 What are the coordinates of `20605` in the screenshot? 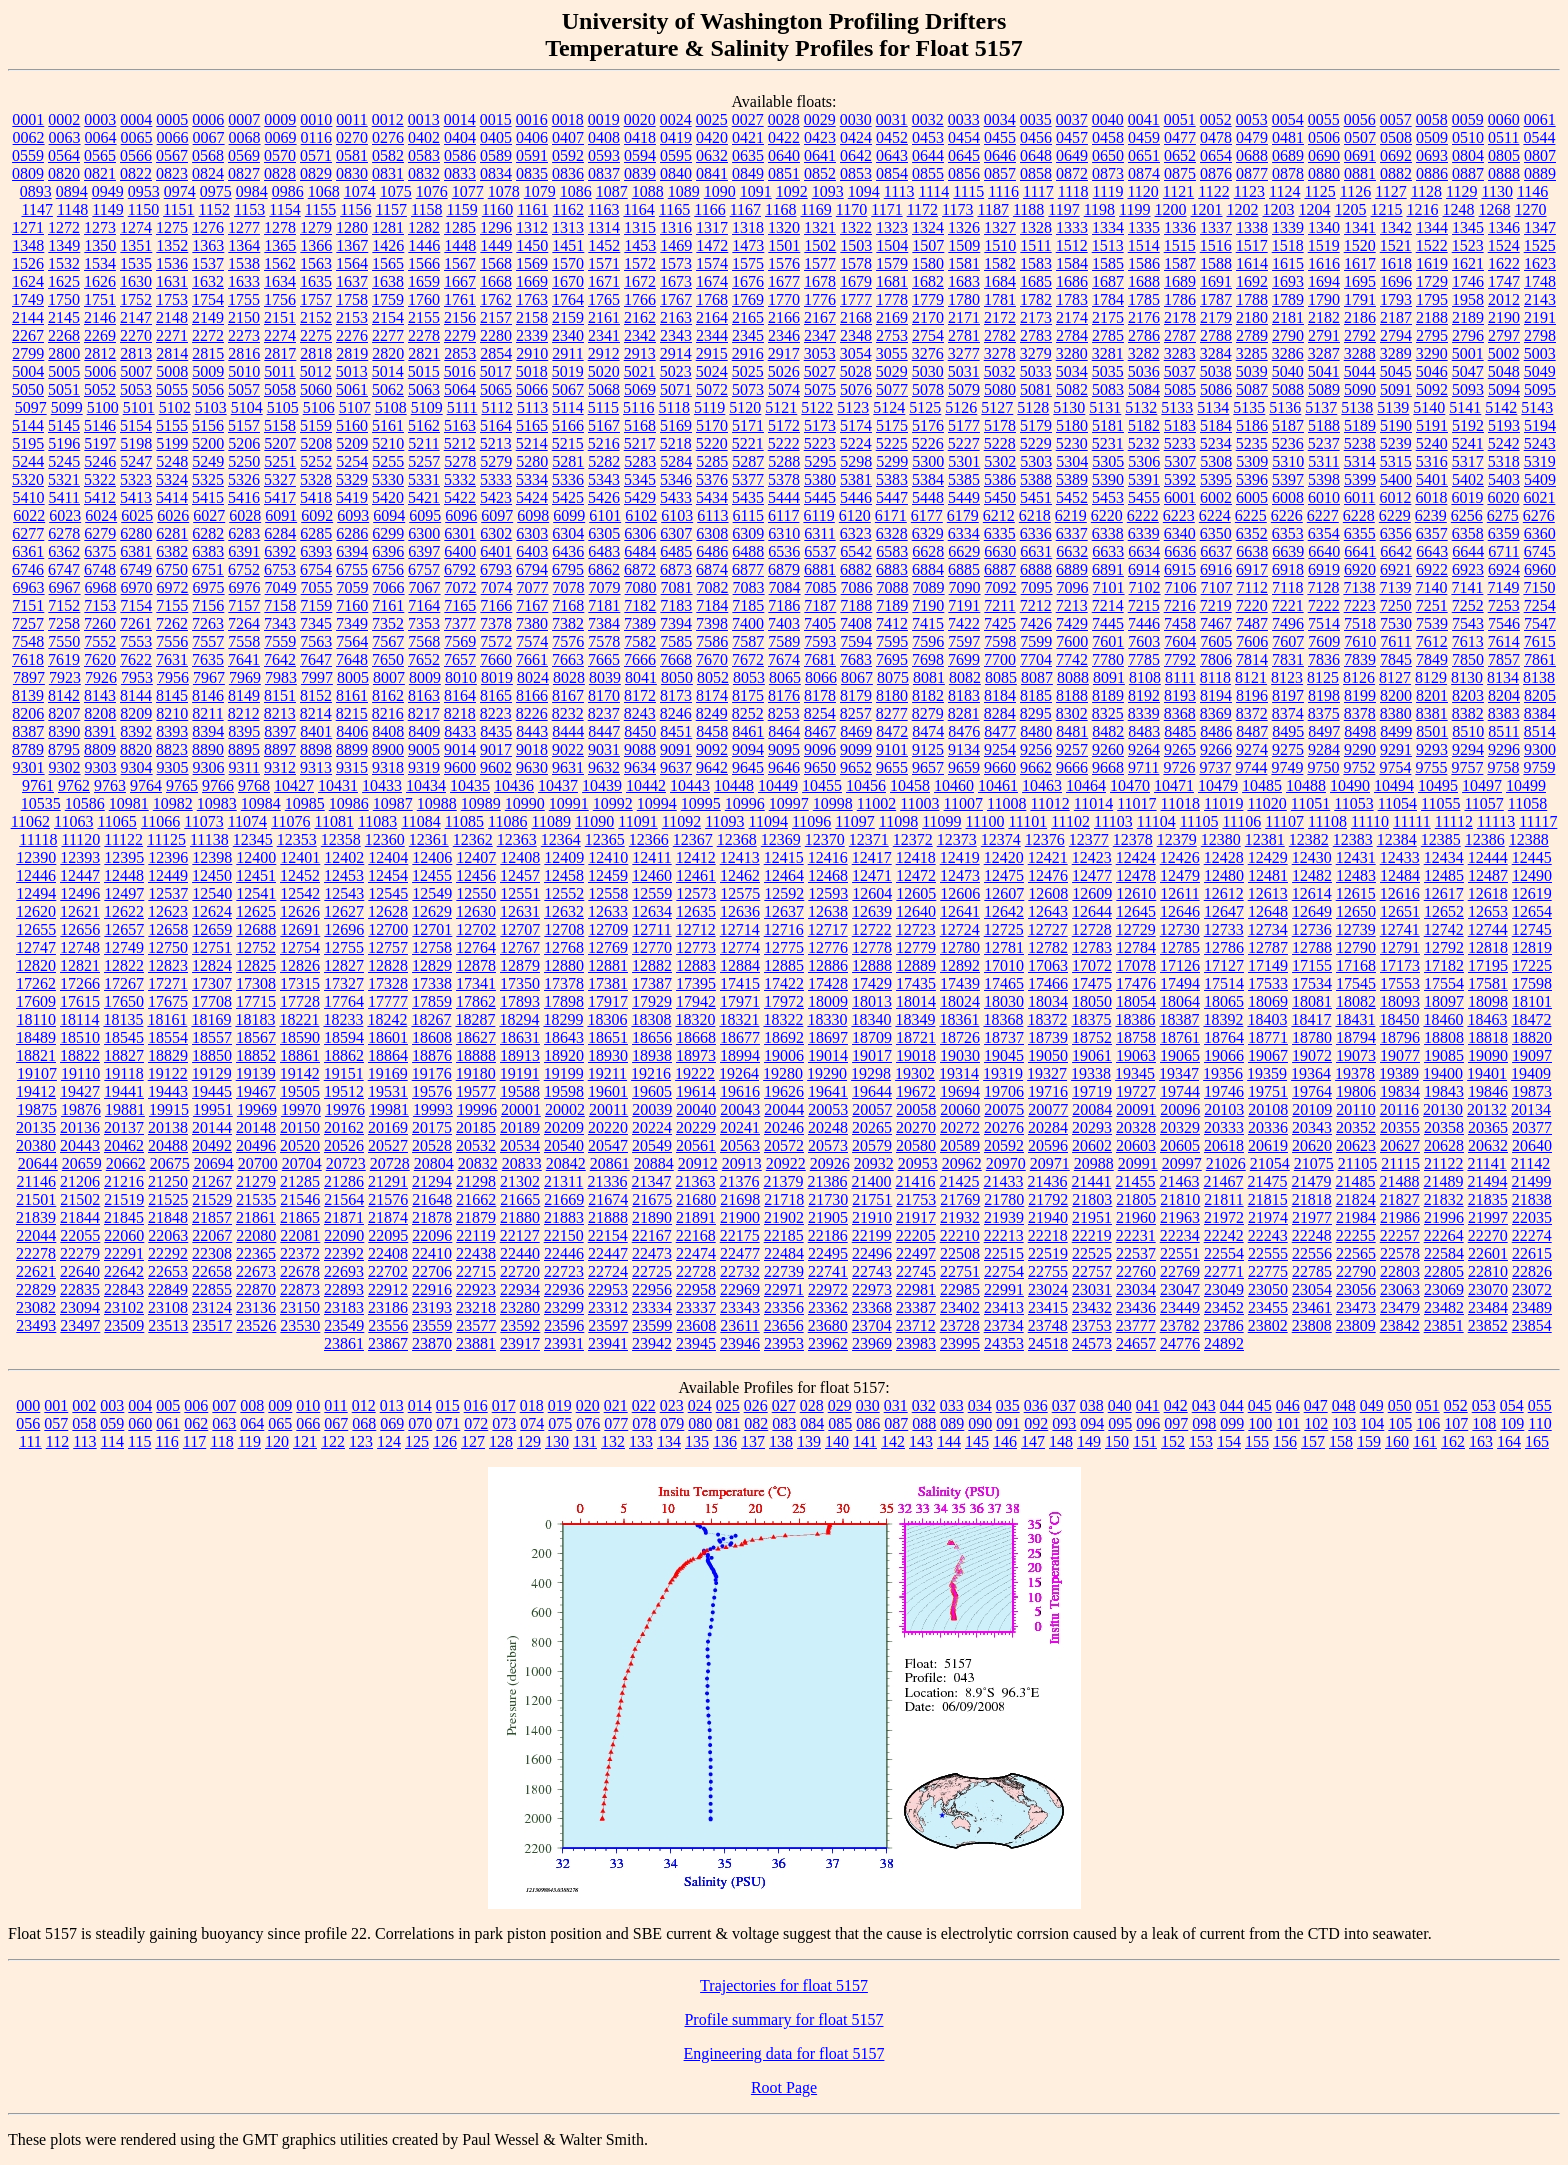 It's located at (1180, 1145).